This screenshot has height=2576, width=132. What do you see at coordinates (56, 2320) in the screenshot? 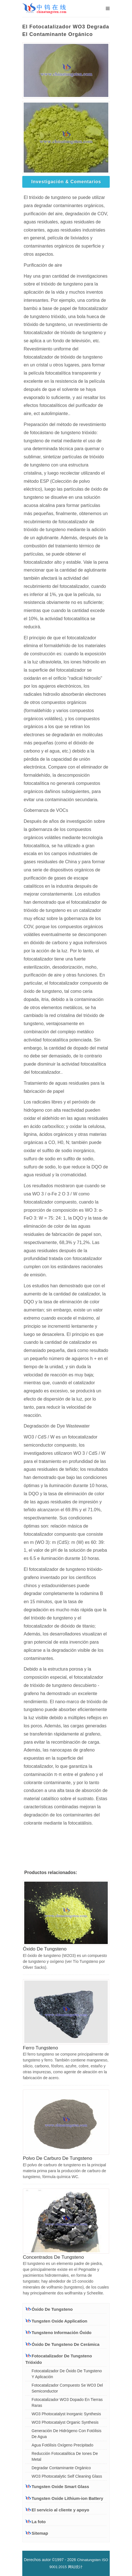
I see `Tungsten Oxide Application` at bounding box center [56, 2320].